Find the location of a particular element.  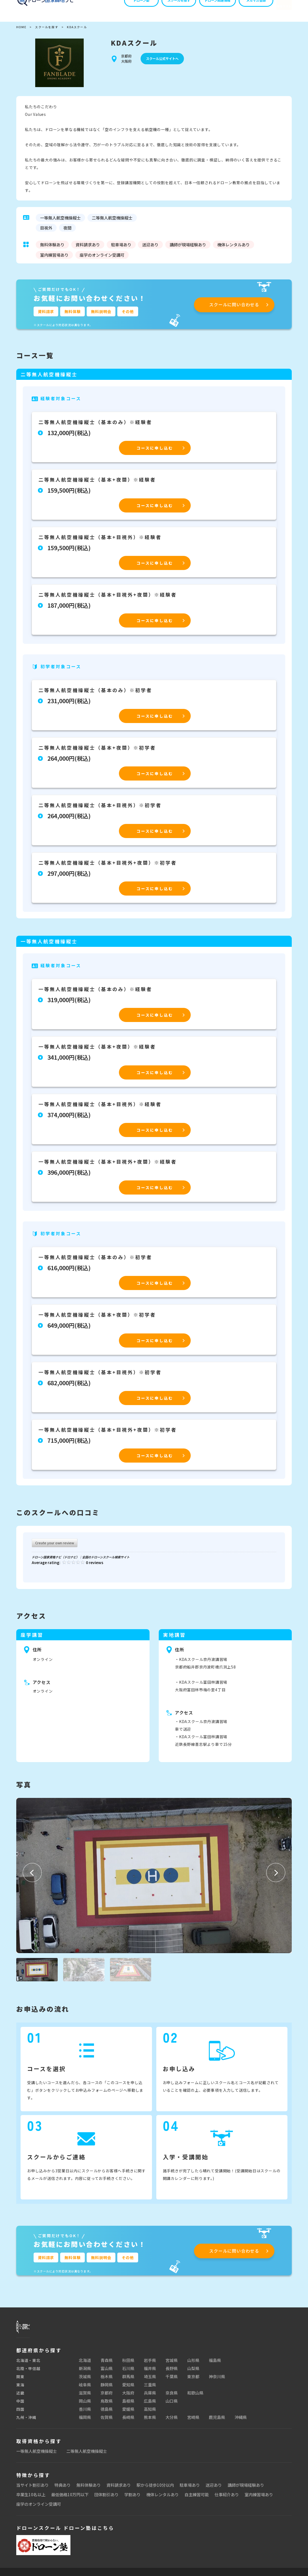

沖縄県 is located at coordinates (241, 2421).